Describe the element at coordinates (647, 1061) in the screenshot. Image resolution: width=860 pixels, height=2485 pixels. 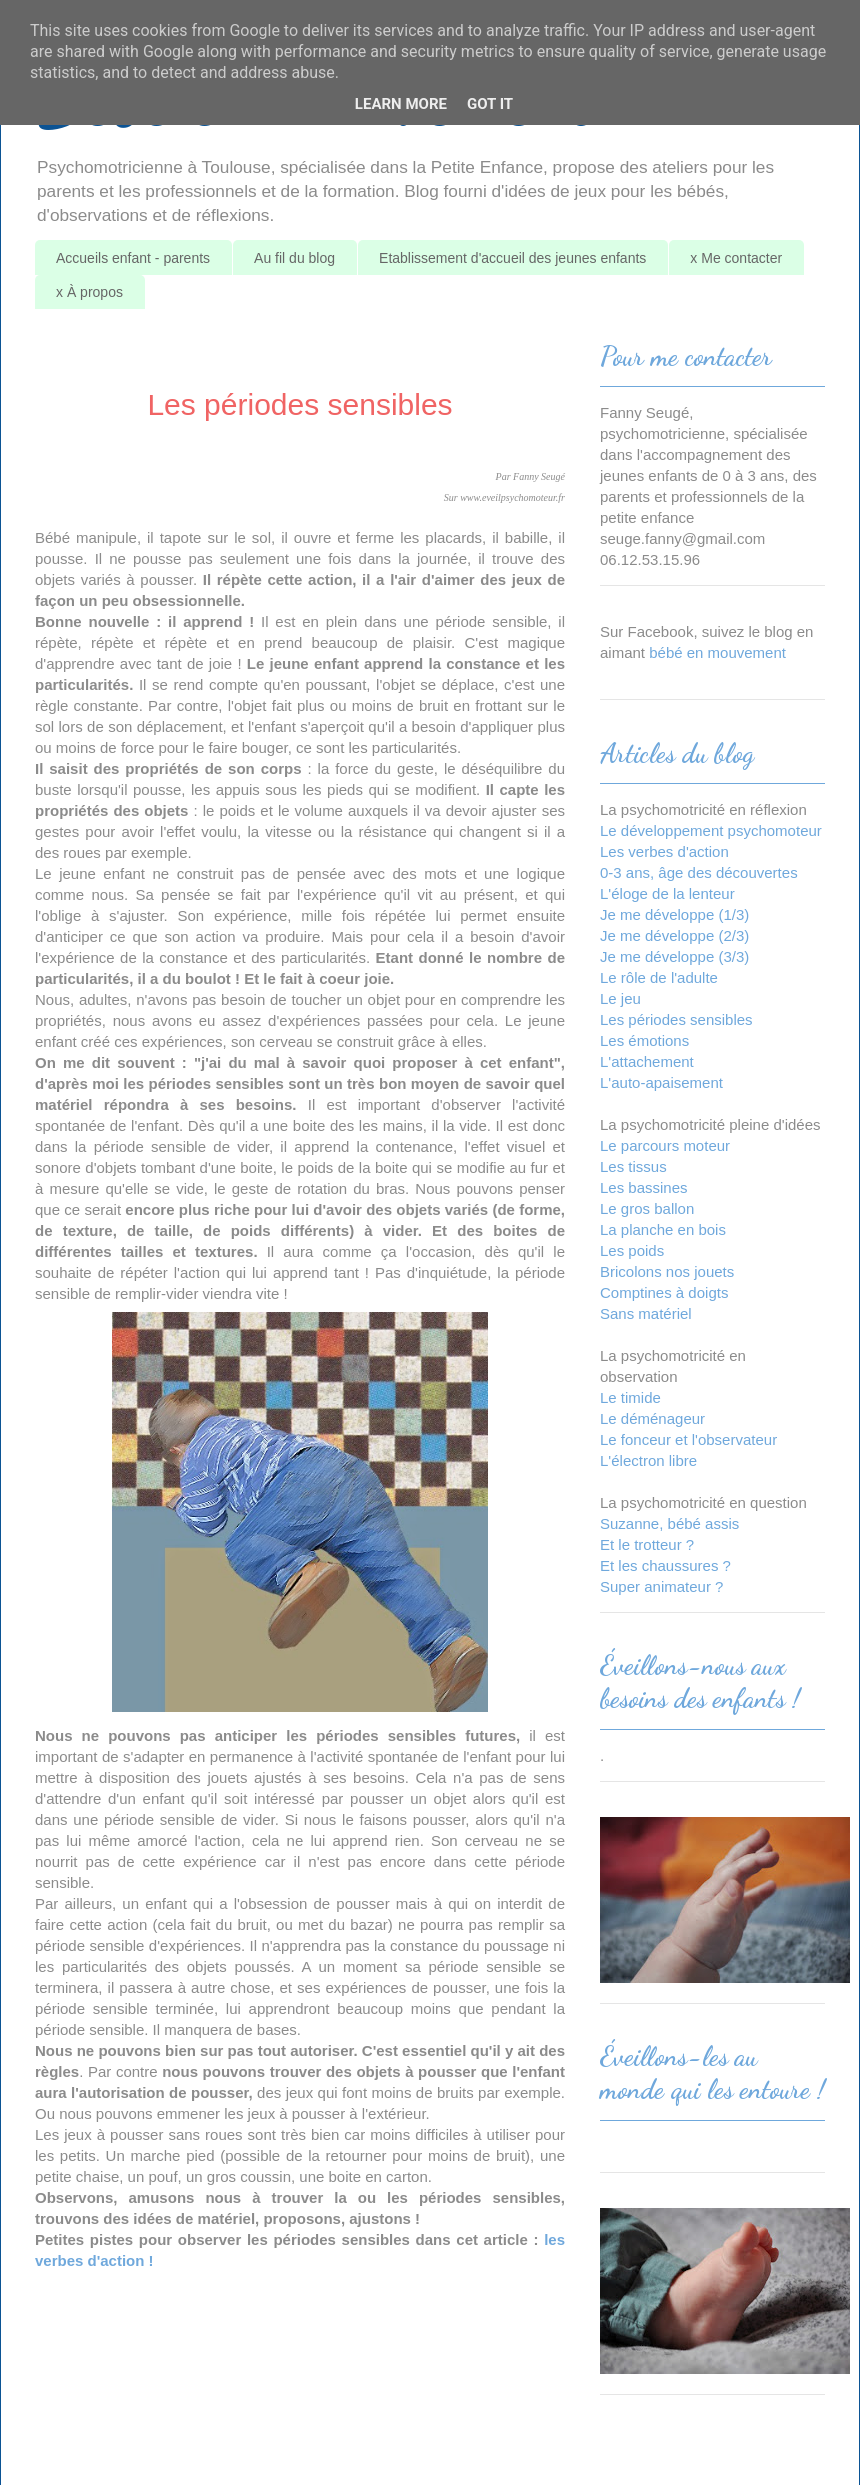
I see `L'attachement` at that location.